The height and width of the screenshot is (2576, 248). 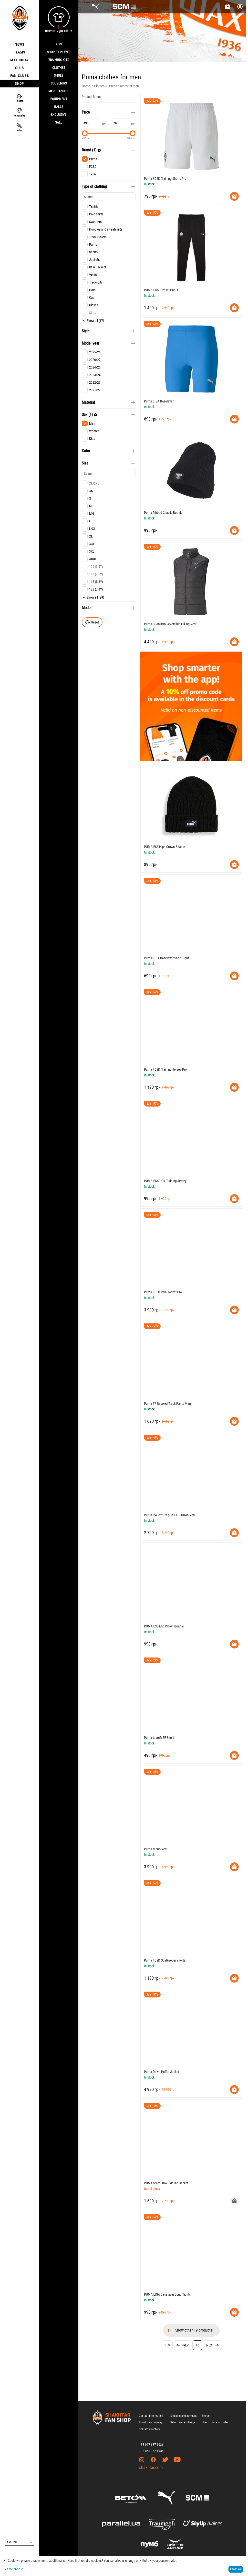 I want to click on About the company, so click(x=150, y=2422).